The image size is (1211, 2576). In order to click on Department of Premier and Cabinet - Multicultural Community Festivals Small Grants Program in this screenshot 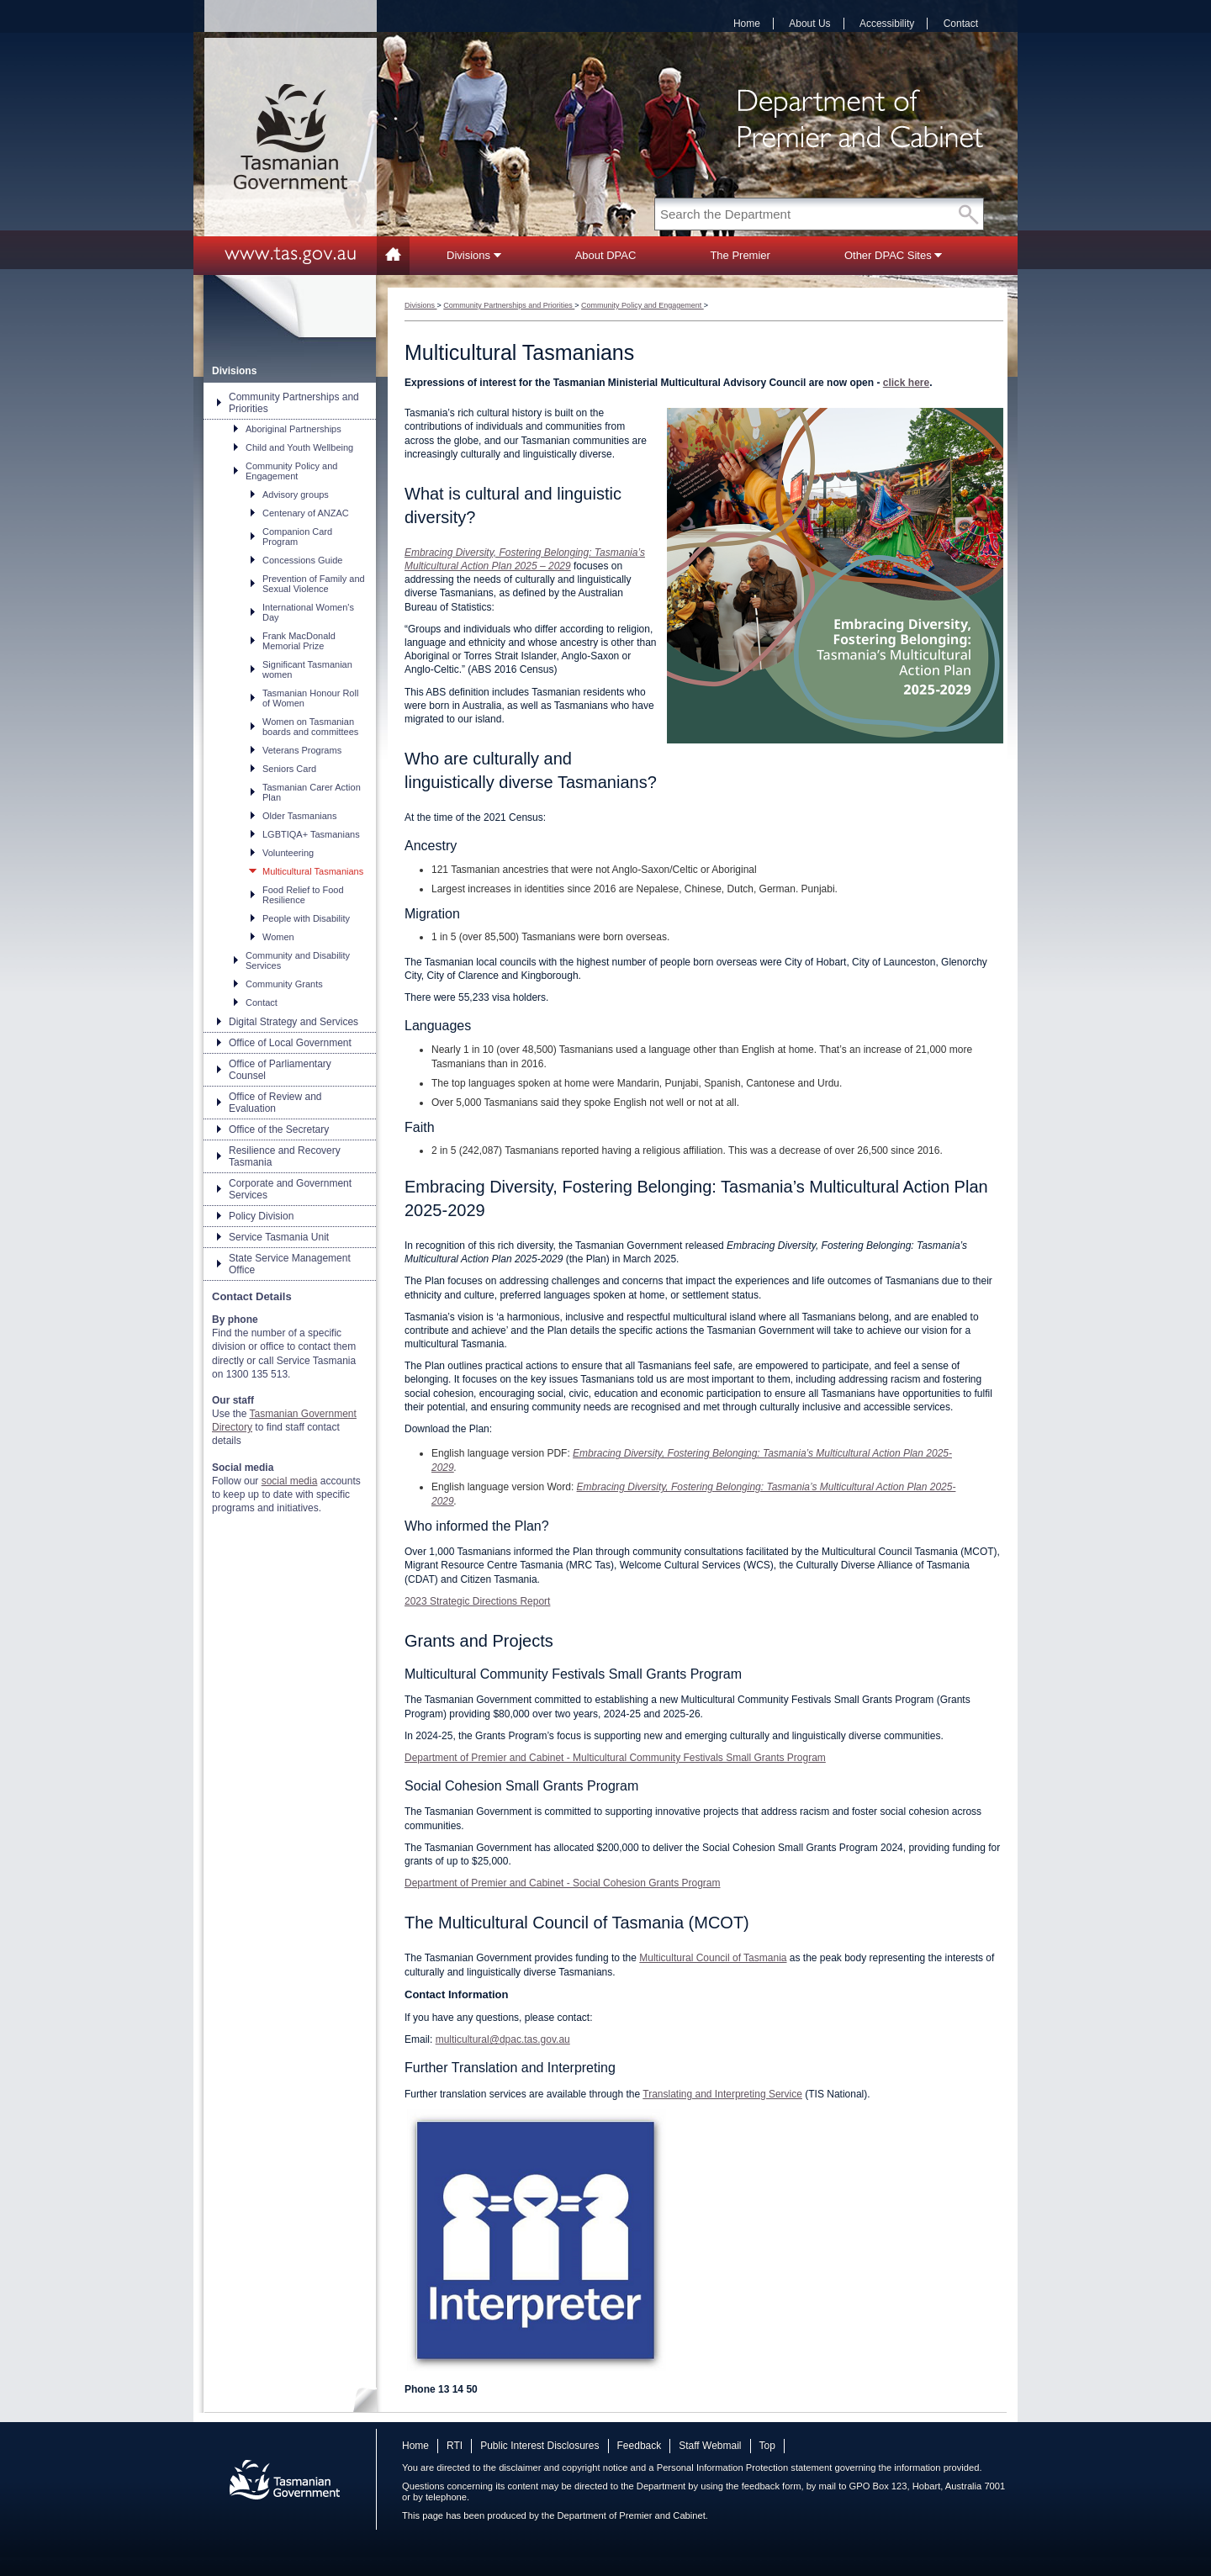, I will do `click(615, 1758)`.